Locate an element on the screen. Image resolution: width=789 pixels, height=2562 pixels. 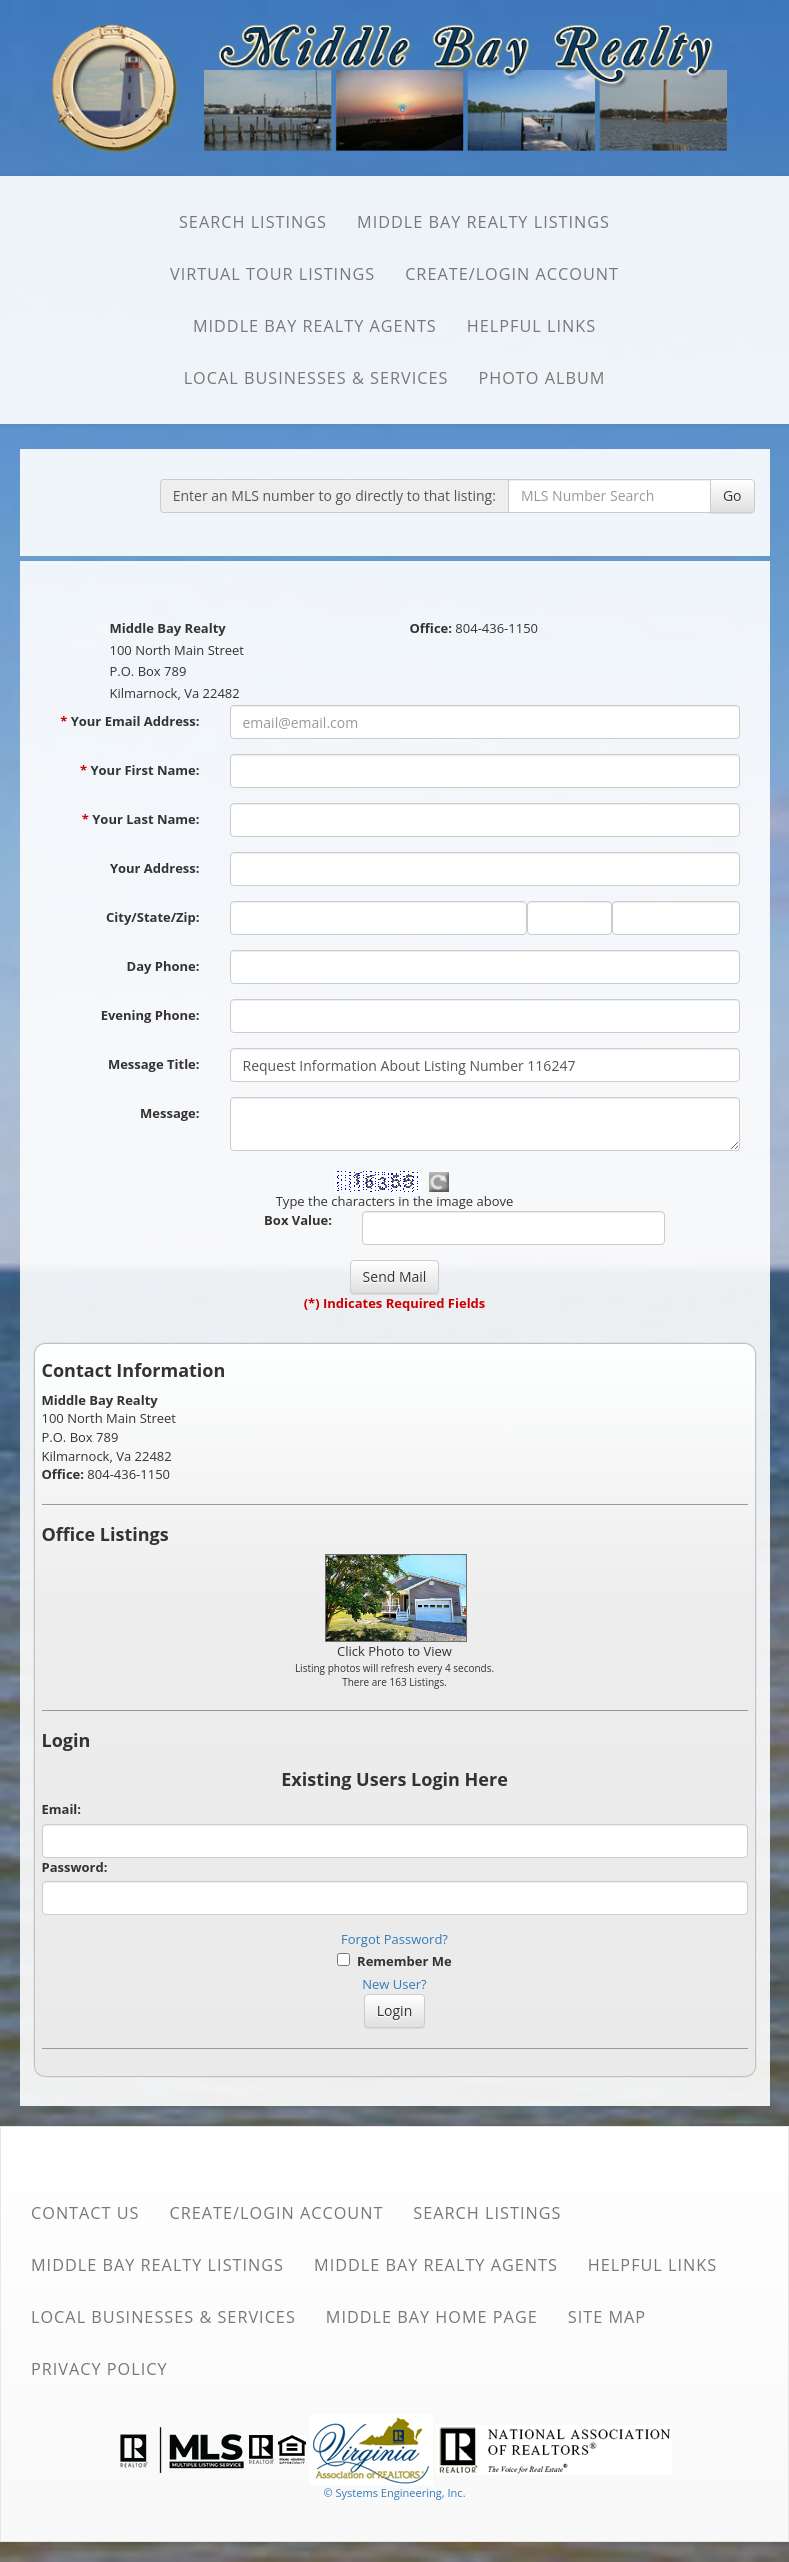
Privacy Policy is located at coordinates (99, 2369).